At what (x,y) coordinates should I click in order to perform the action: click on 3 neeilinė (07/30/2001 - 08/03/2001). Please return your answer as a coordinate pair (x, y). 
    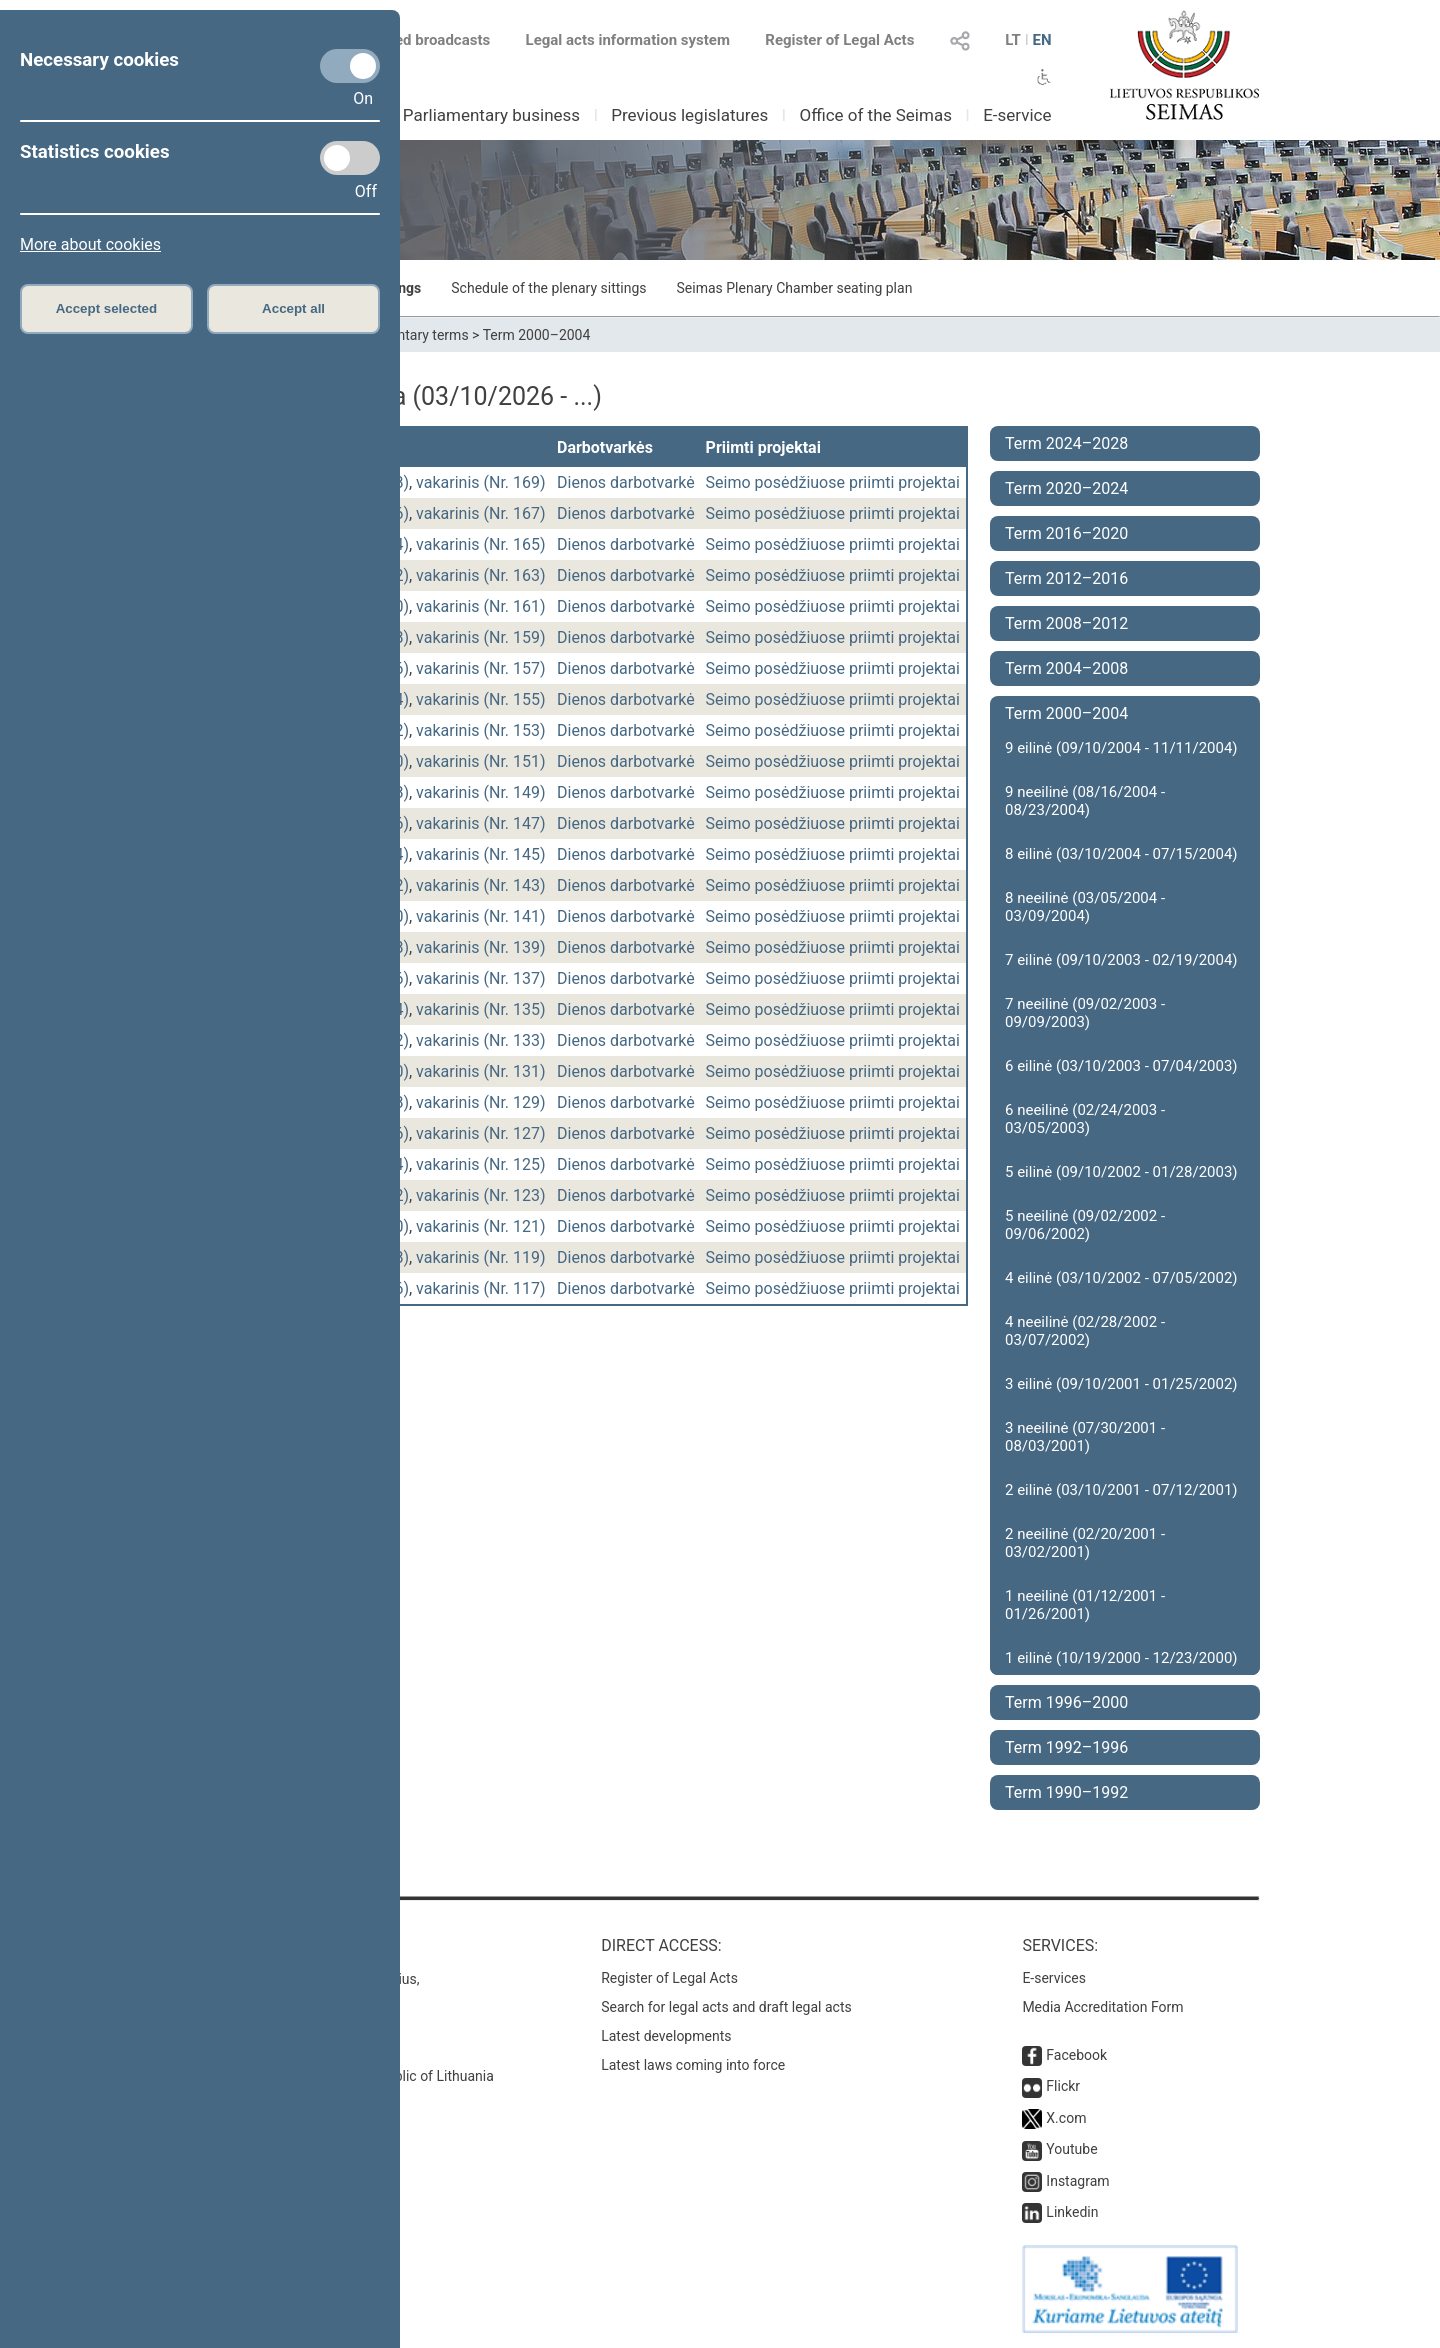
    Looking at the image, I should click on (1085, 1437).